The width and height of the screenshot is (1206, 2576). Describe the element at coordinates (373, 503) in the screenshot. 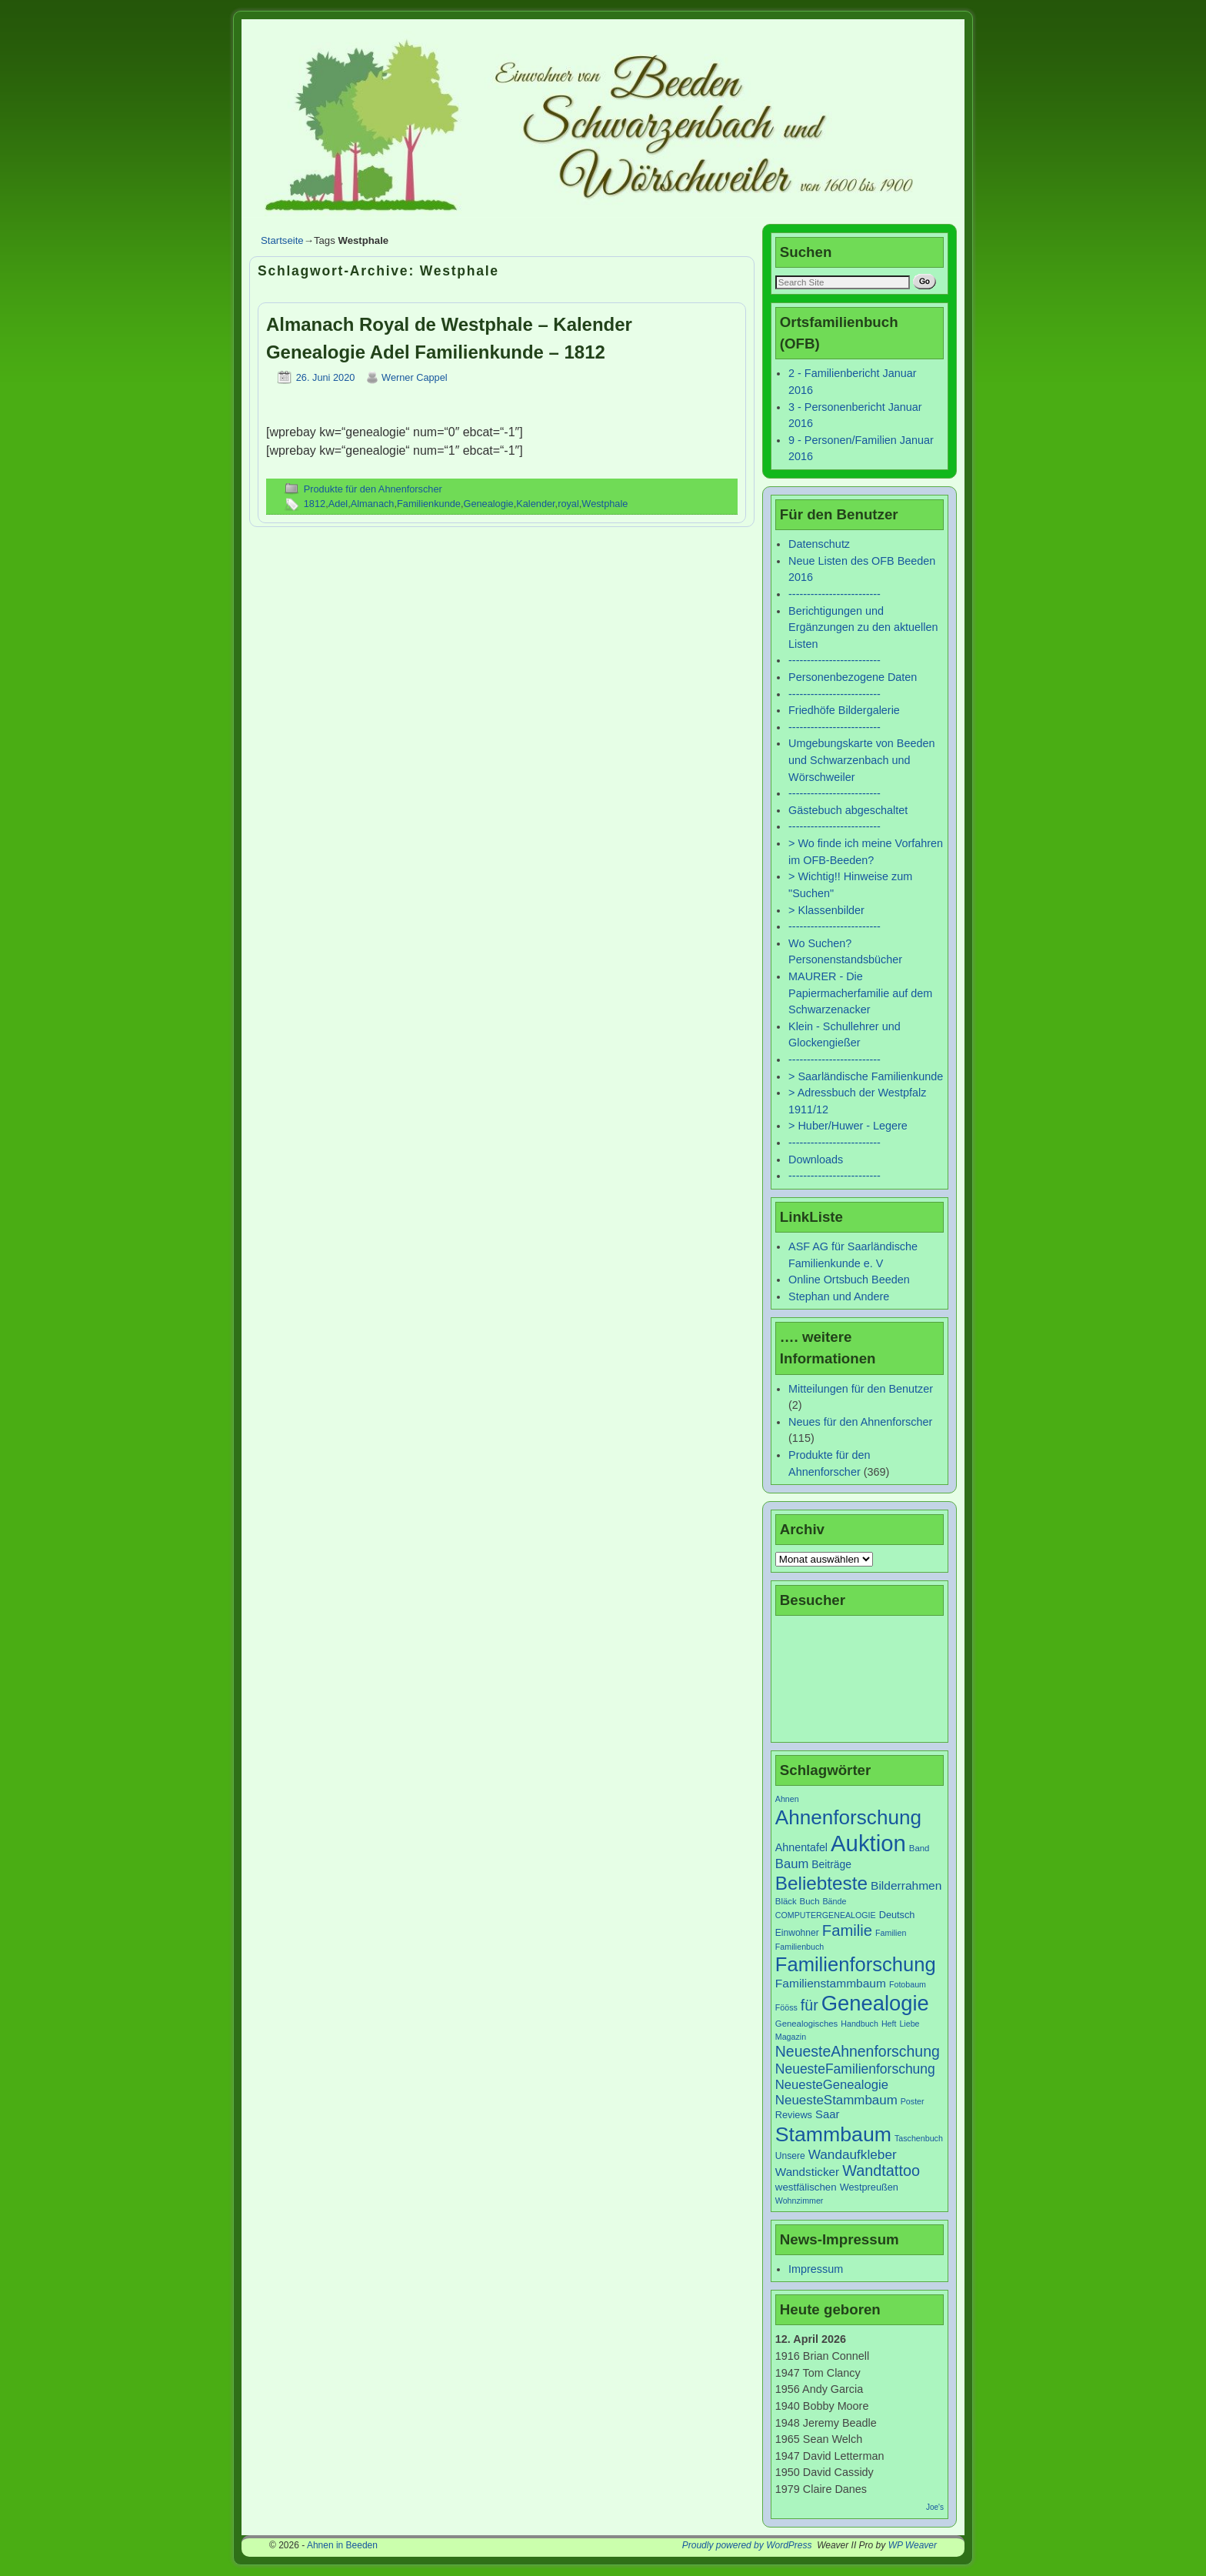

I see `Almanach` at that location.